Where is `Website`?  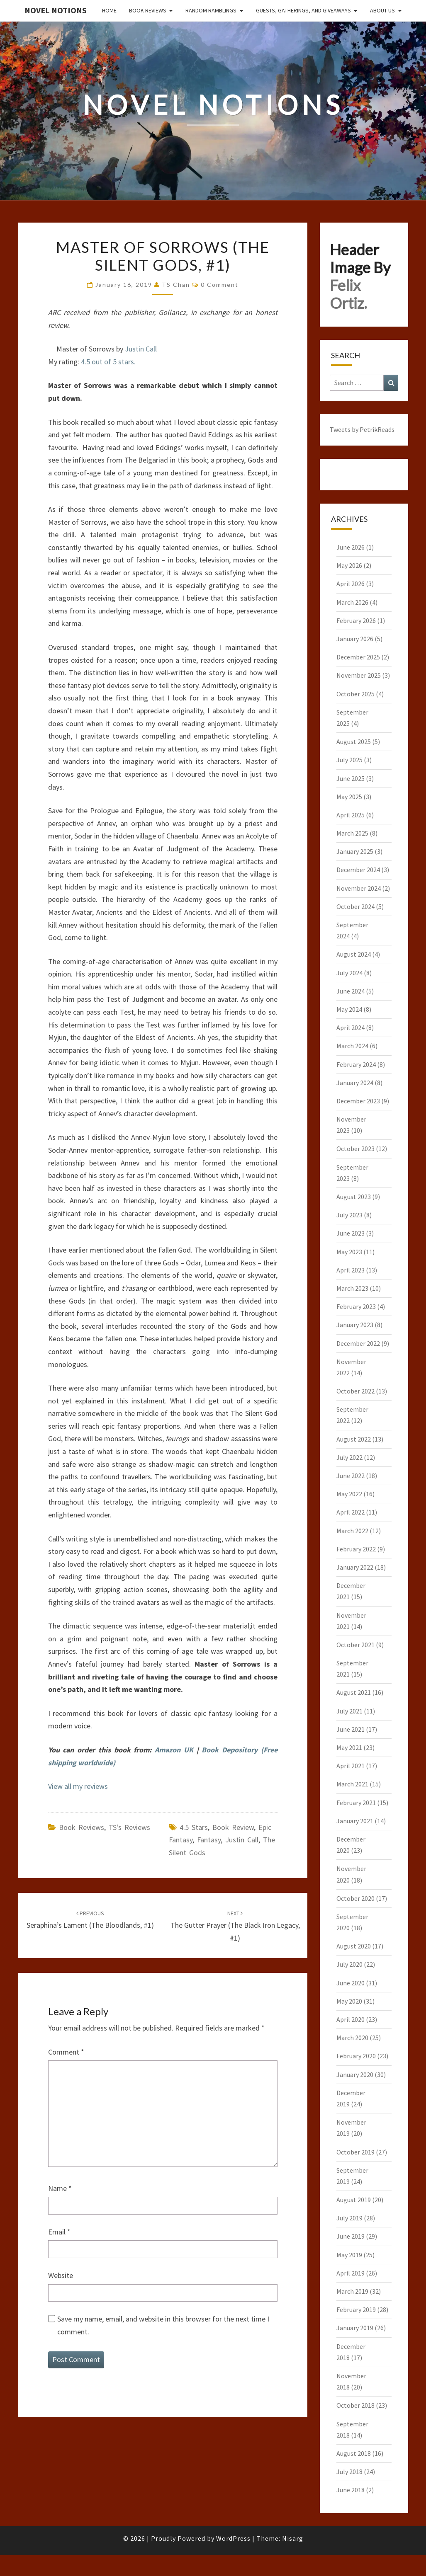
Website is located at coordinates (60, 2275).